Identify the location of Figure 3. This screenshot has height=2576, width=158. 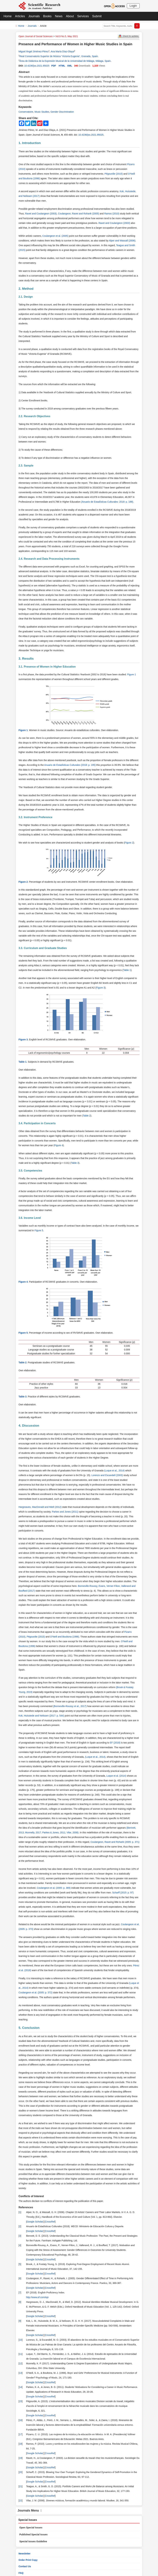
(100, 987).